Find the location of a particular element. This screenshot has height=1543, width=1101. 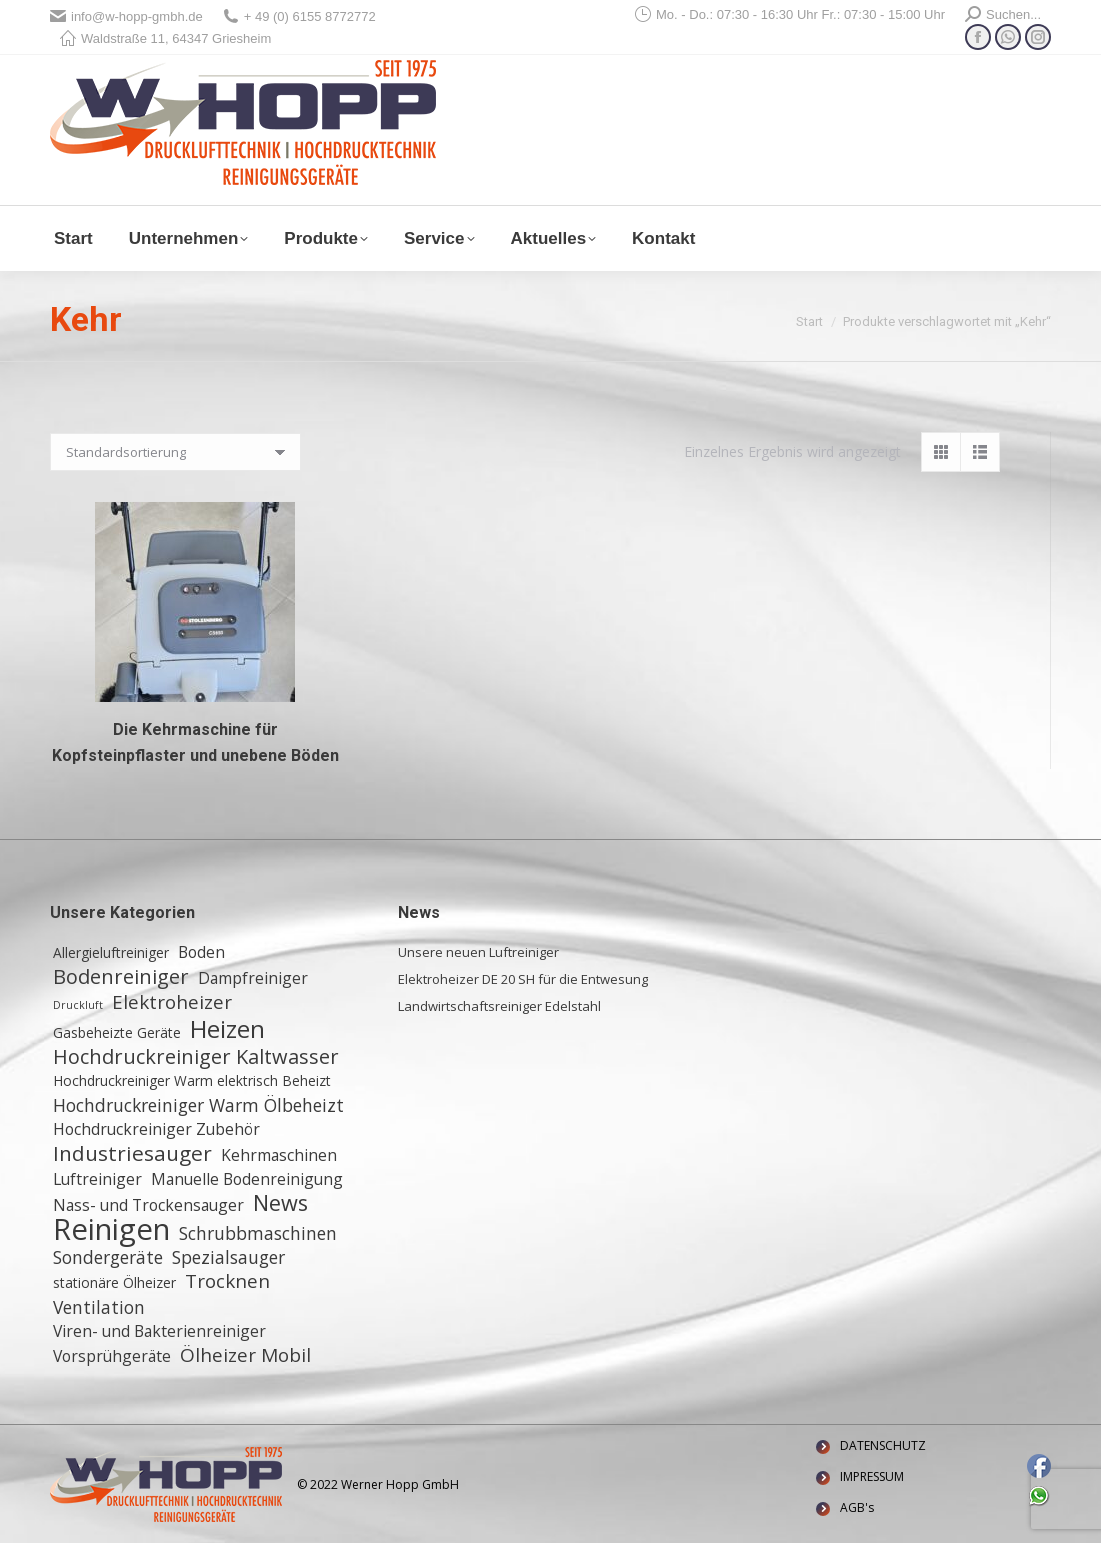

IMPRESSUM is located at coordinates (872, 1476).